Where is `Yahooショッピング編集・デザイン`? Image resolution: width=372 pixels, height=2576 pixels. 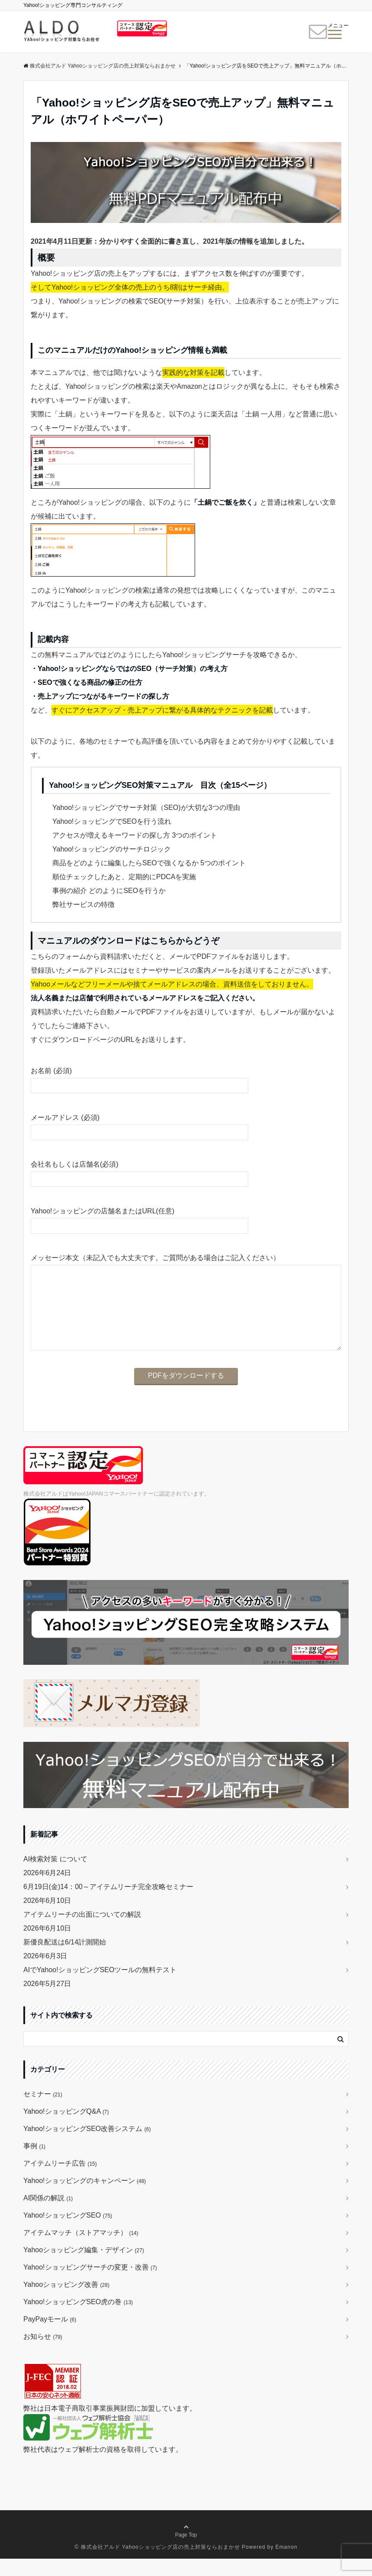
Yahooショッピング編集・デザイン is located at coordinates (83, 2267).